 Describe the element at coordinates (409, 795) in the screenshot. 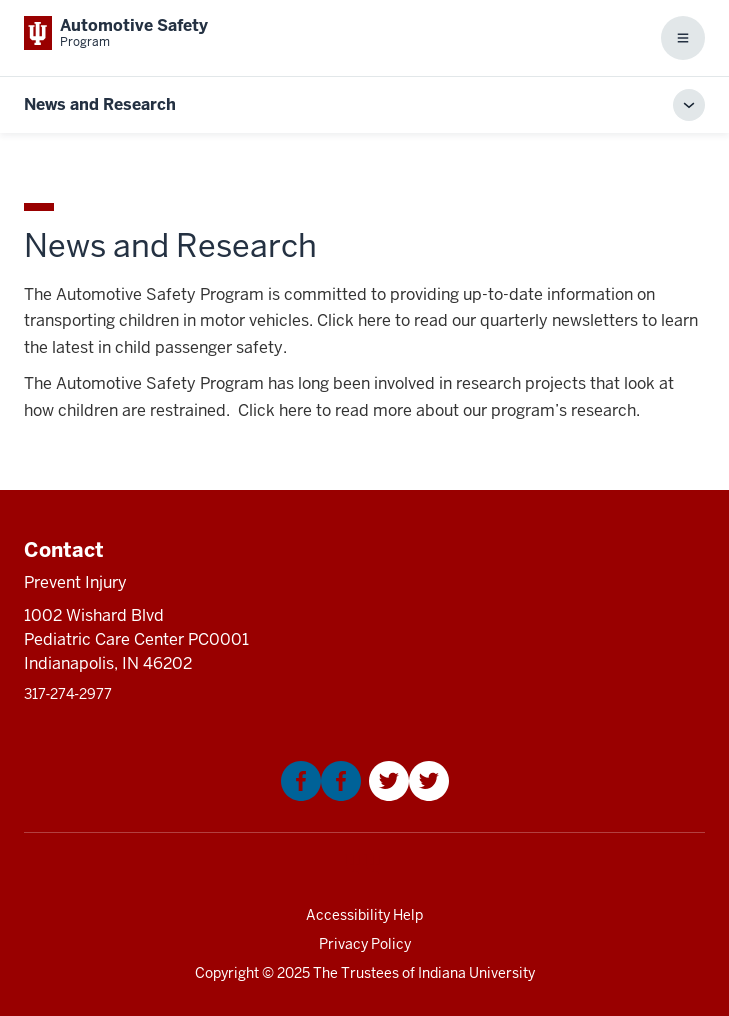

I see `[This is a link to Twitter that will open in a new tab and the URL is: https://twitter.com/Kidncar]` at that location.